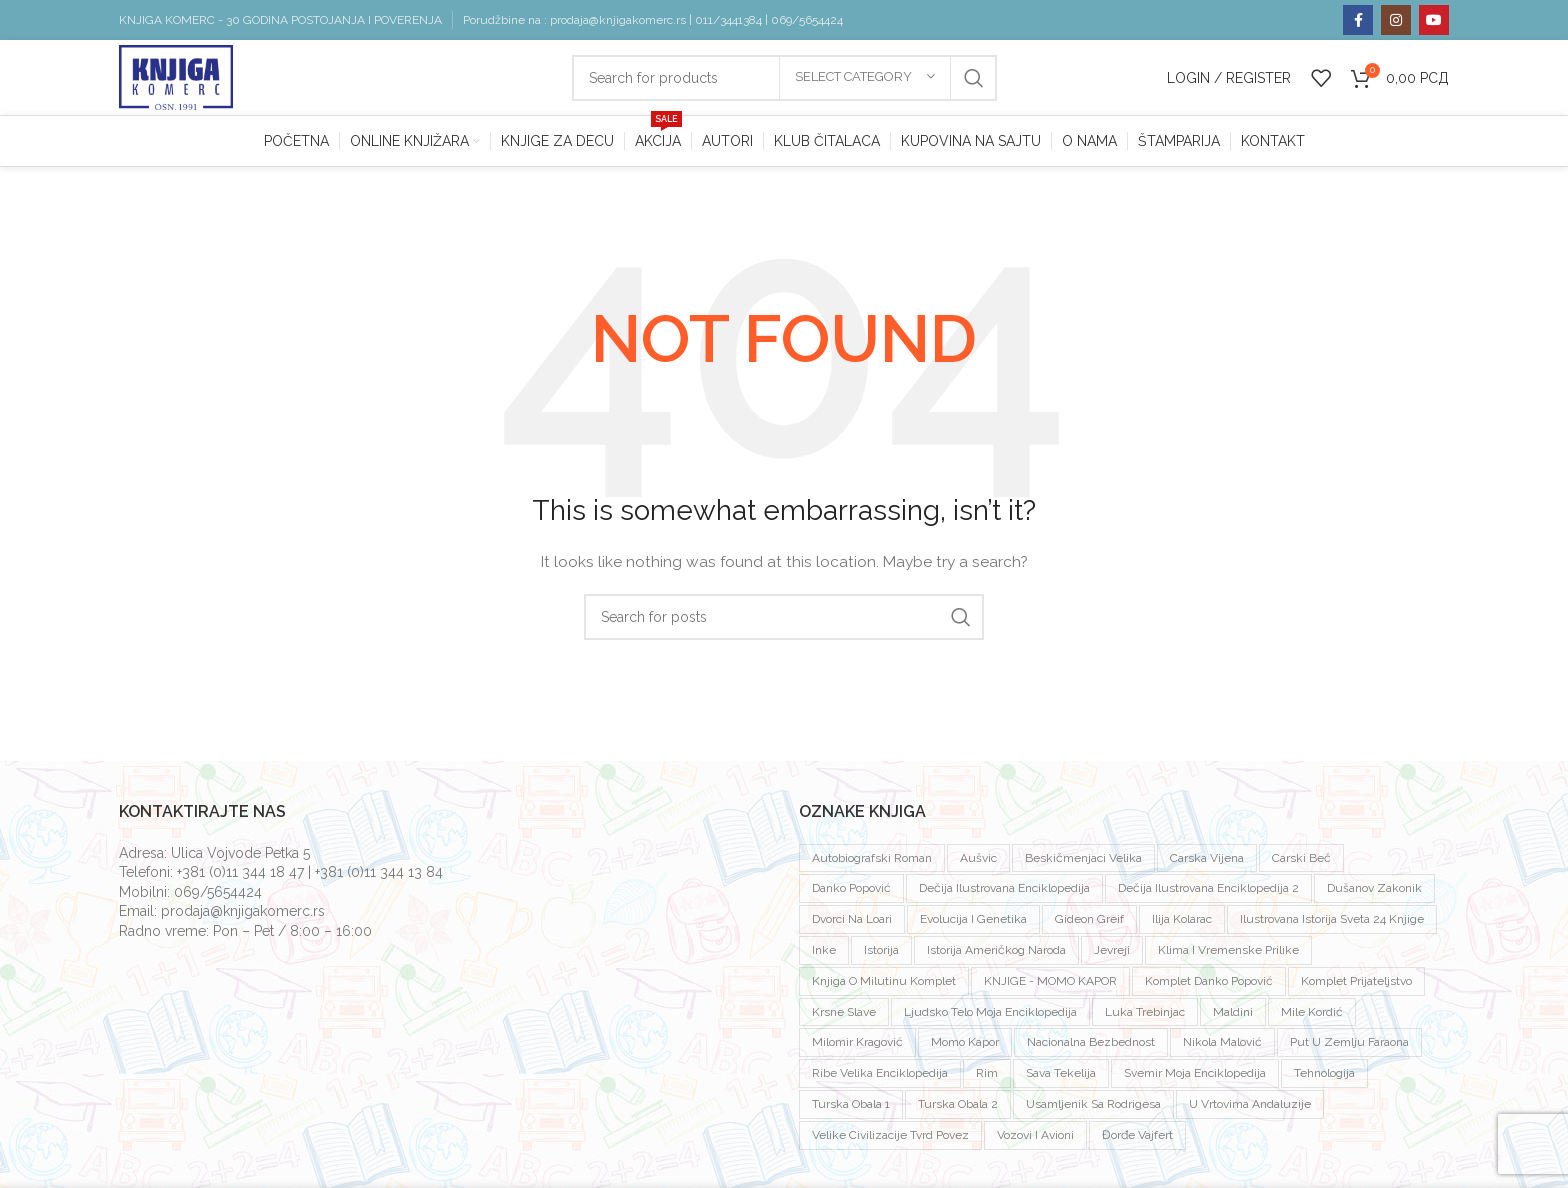 This screenshot has height=1188, width=1568. What do you see at coordinates (1356, 986) in the screenshot?
I see `komplet prijateljstvo [komplet prijateljstvo (1 proizvod)]` at bounding box center [1356, 986].